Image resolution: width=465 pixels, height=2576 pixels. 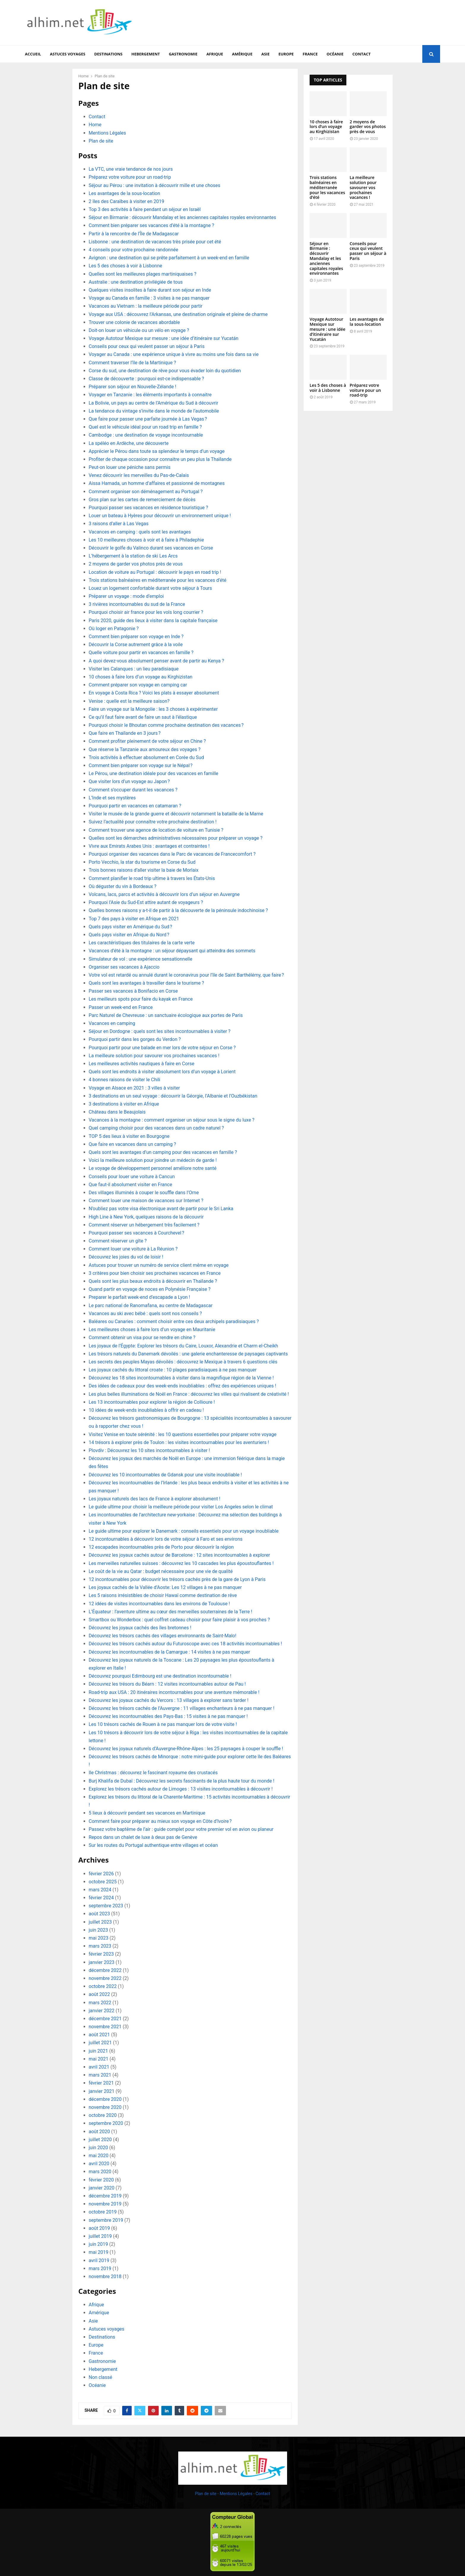 What do you see at coordinates (189, 1394) in the screenshot?
I see `Les plus belles illuminations de Noël en France : découvrez les villes qui rivalisent de créativité !` at bounding box center [189, 1394].